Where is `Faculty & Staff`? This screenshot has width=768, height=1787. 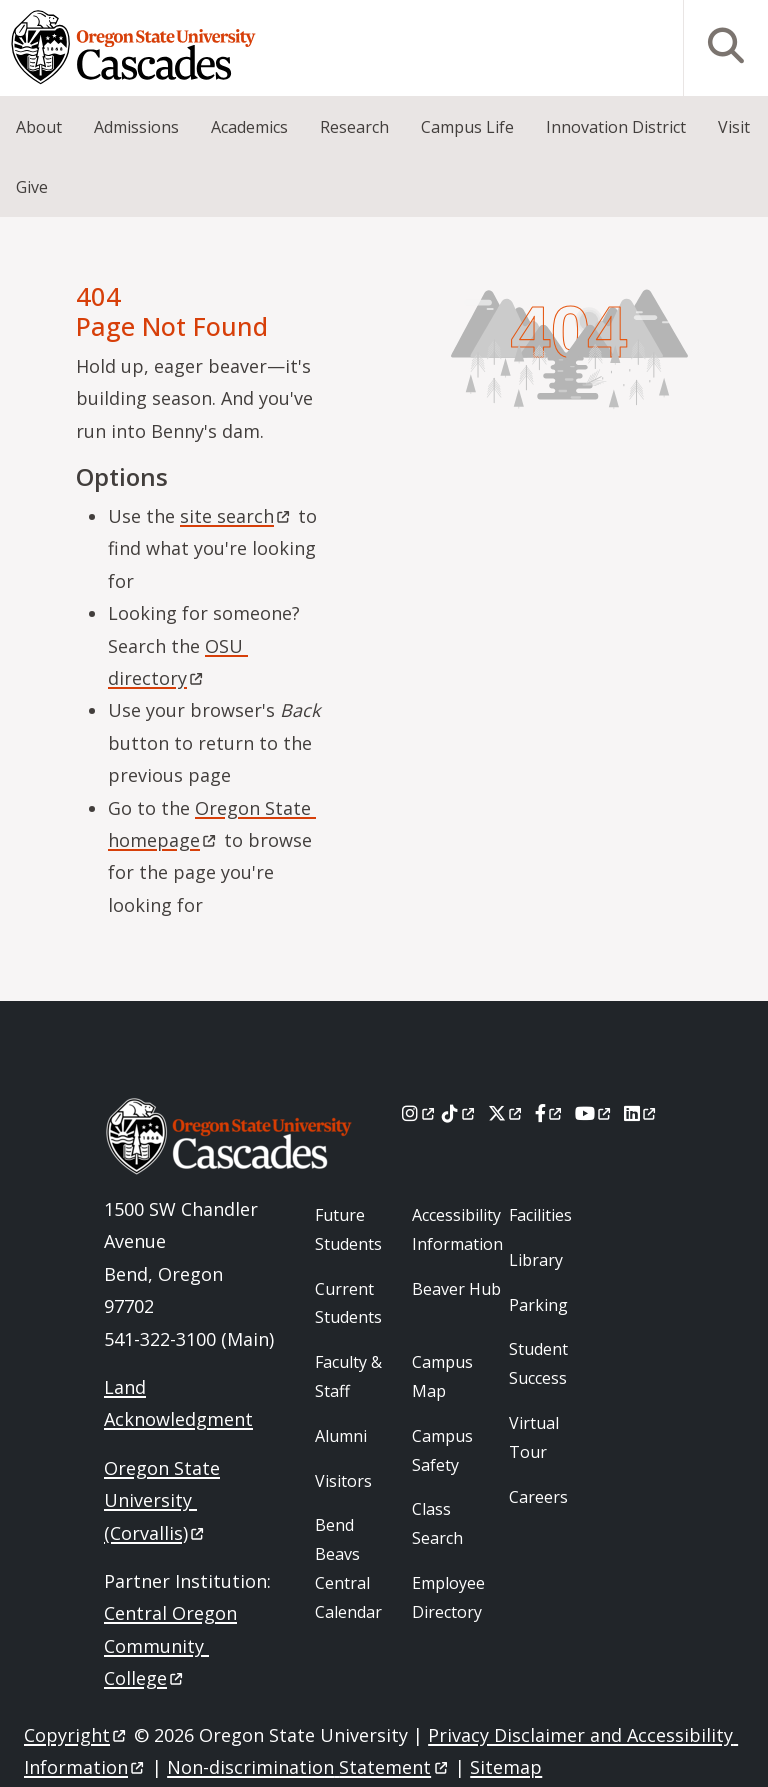
Faculty & Staff is located at coordinates (348, 1376).